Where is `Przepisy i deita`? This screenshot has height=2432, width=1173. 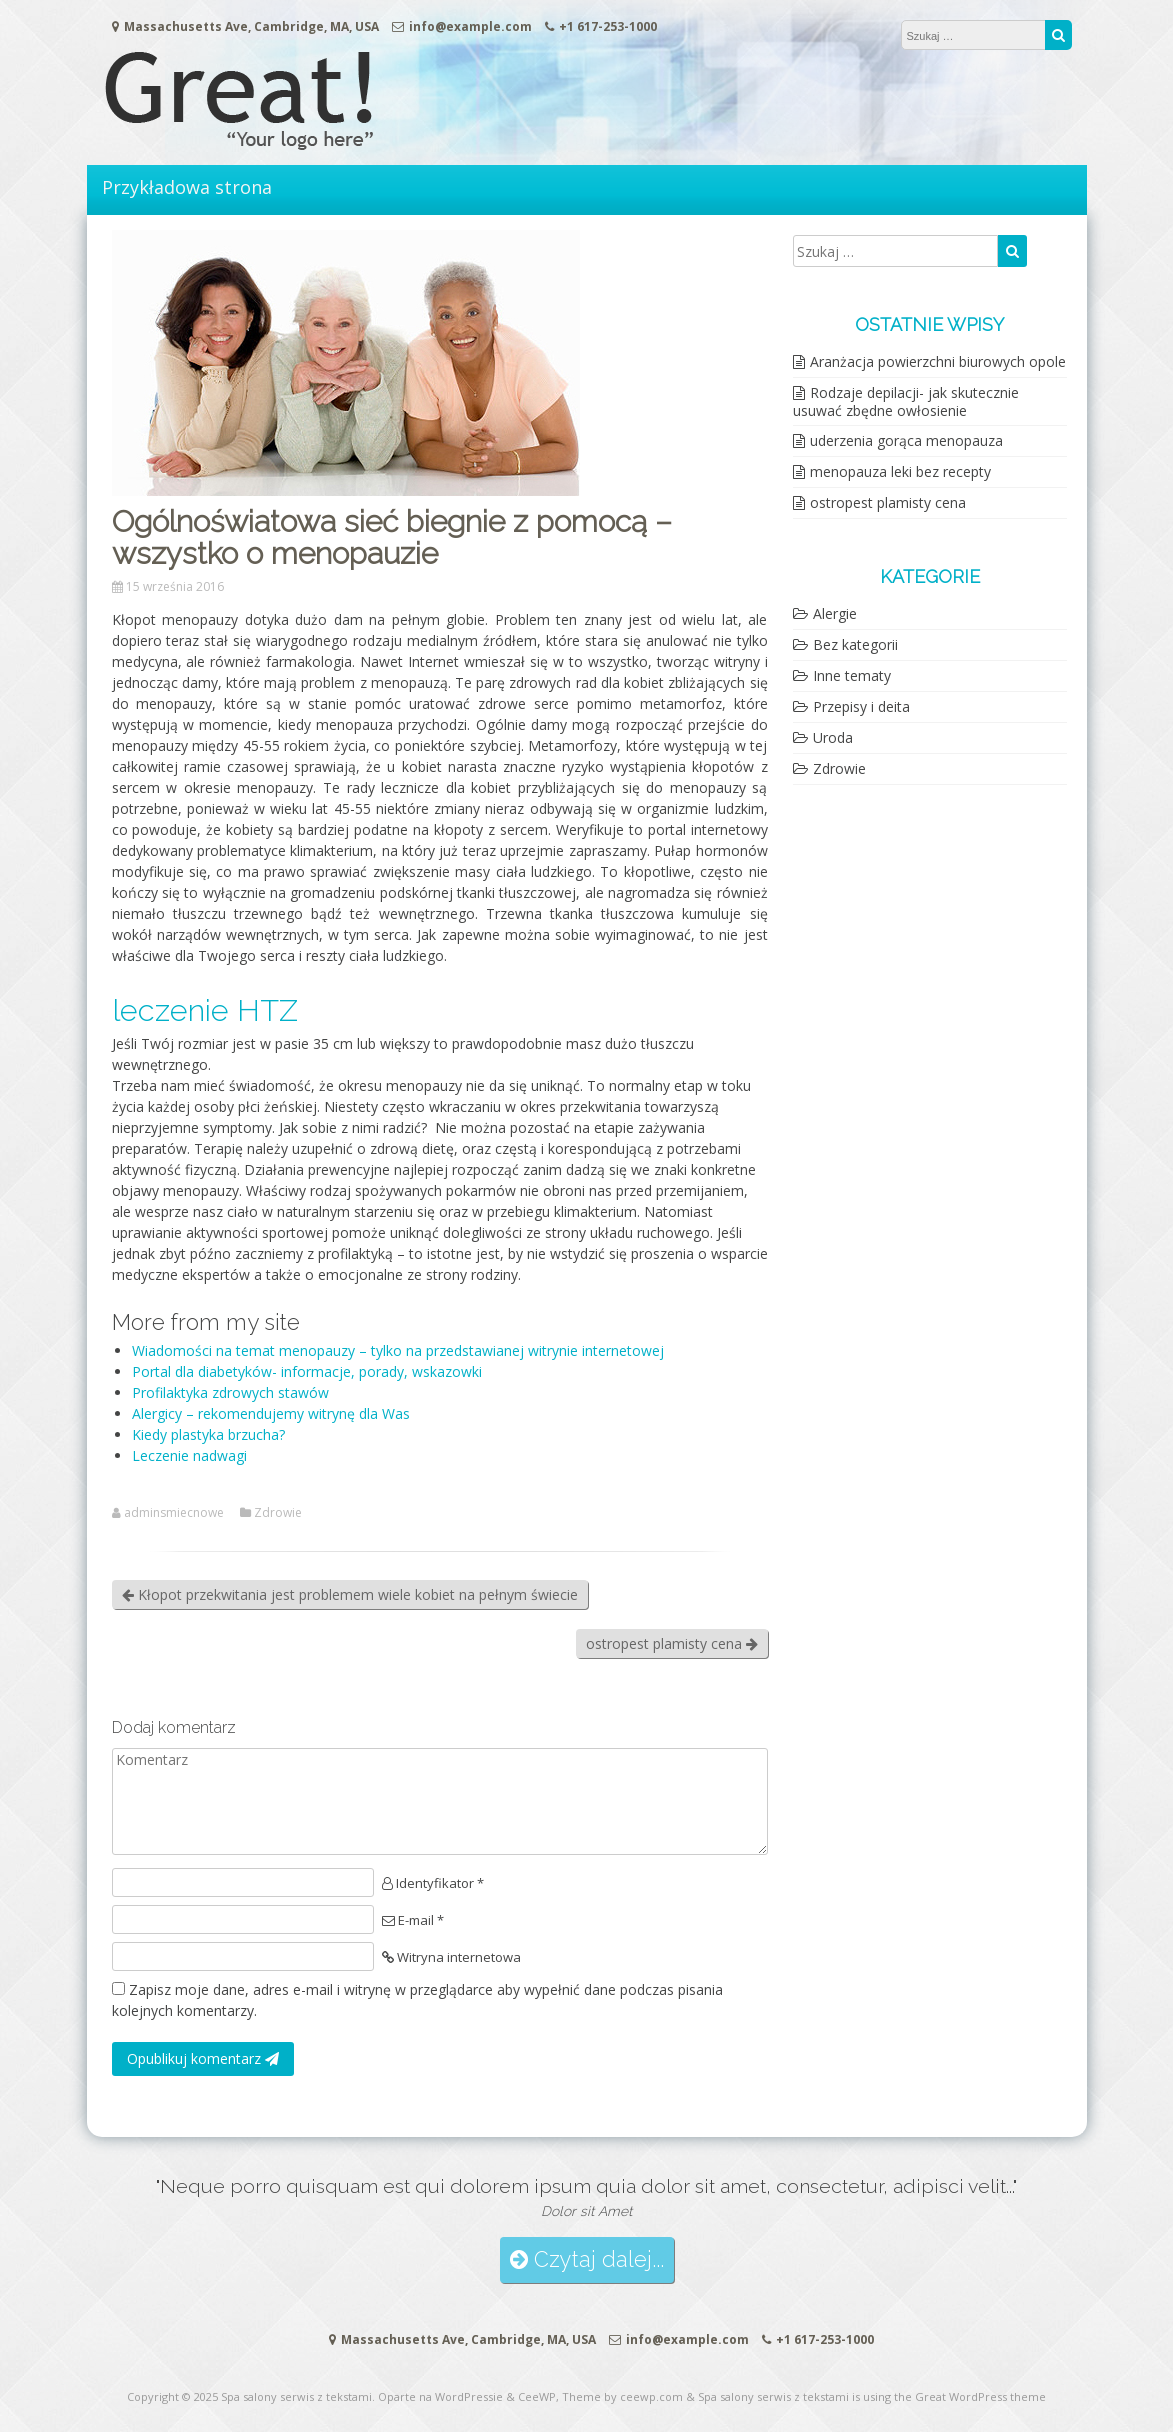
Przepisy i deita is located at coordinates (861, 706).